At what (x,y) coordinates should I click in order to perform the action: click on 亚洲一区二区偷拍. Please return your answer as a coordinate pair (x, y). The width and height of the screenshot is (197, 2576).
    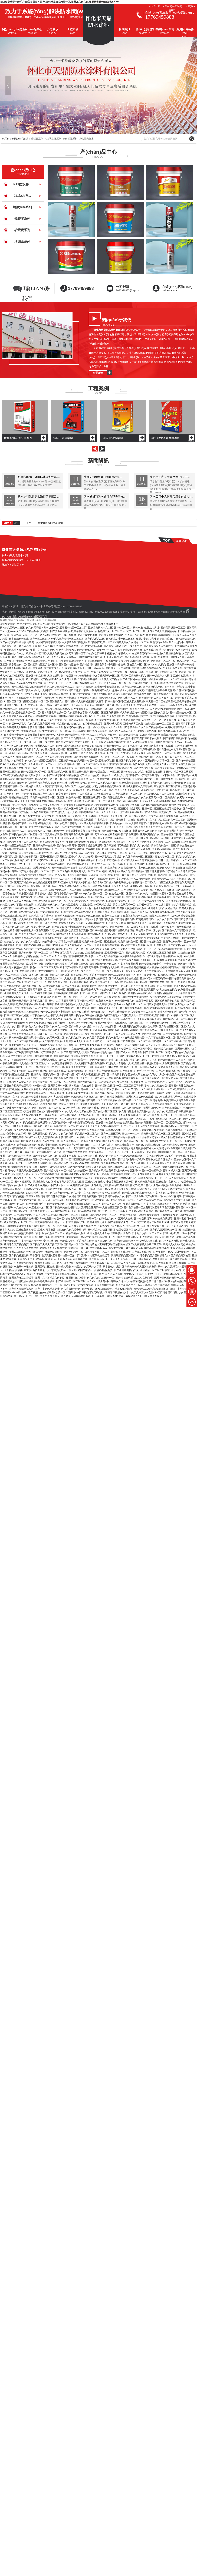
    Looking at the image, I should click on (10, 771).